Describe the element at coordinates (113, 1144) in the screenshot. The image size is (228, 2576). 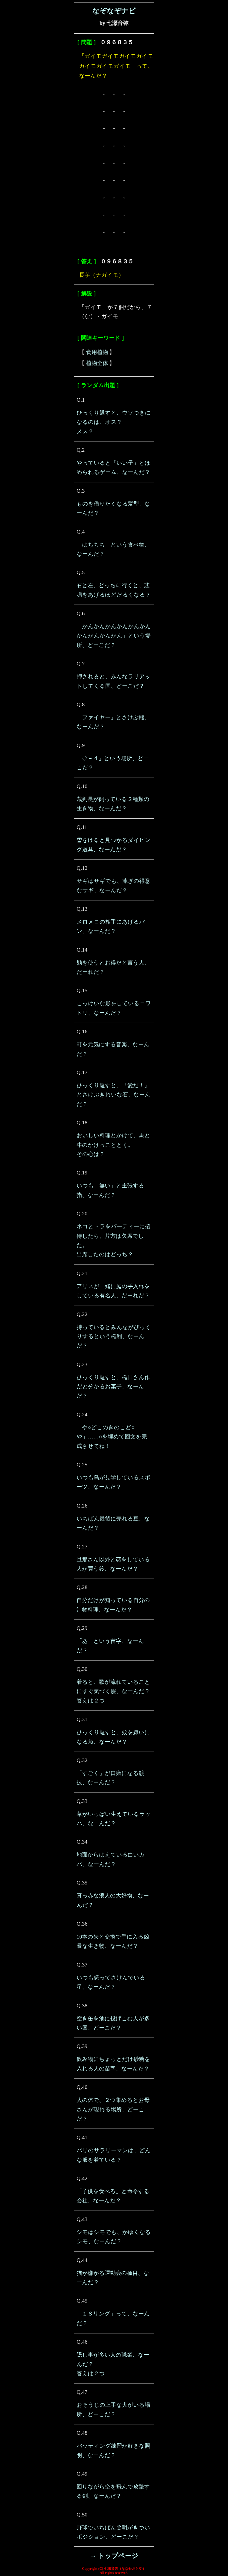
I see `おいしい料理とかけて、馬と牛のかけっこととく。その心は？` at that location.